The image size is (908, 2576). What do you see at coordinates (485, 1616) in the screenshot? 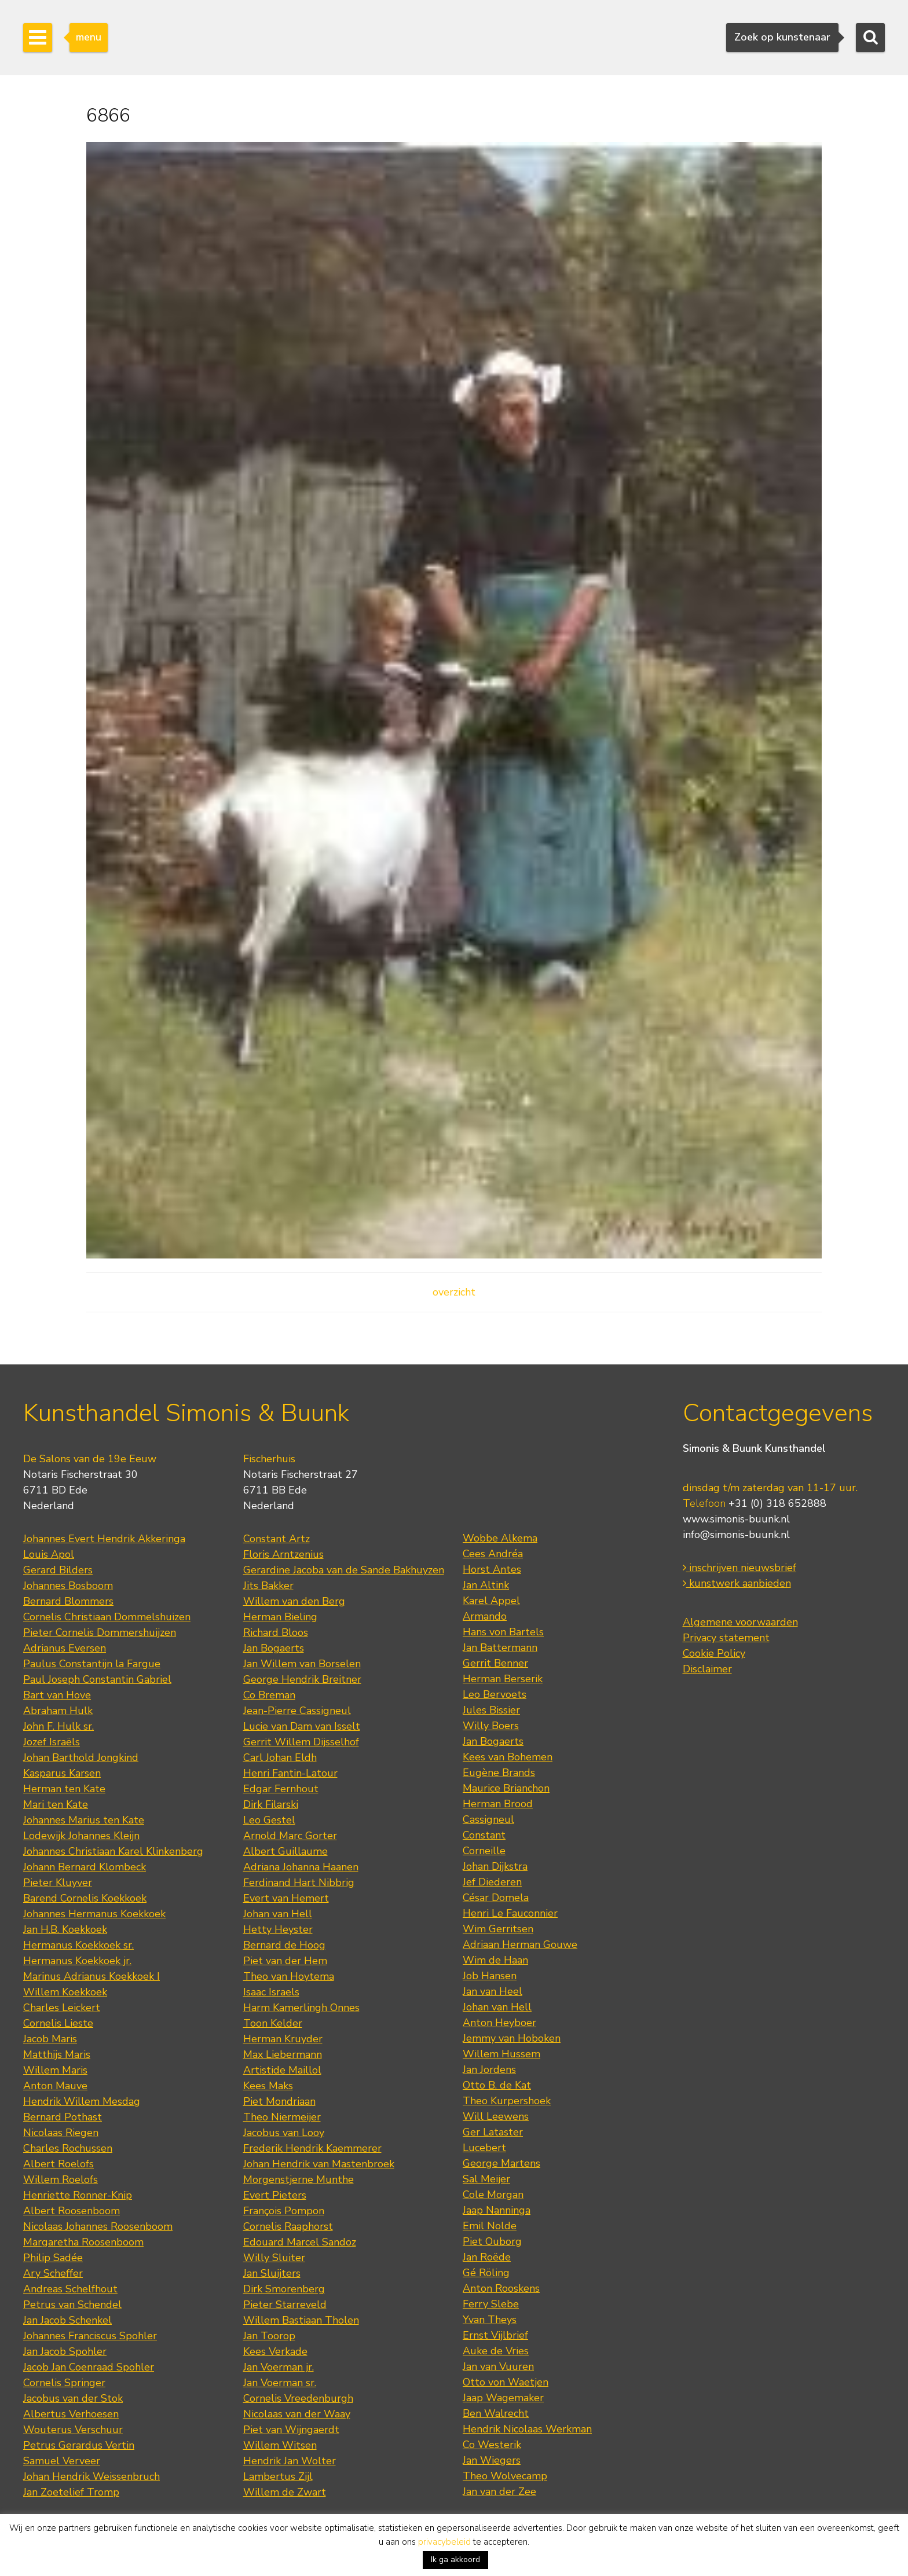
I see `Armando` at bounding box center [485, 1616].